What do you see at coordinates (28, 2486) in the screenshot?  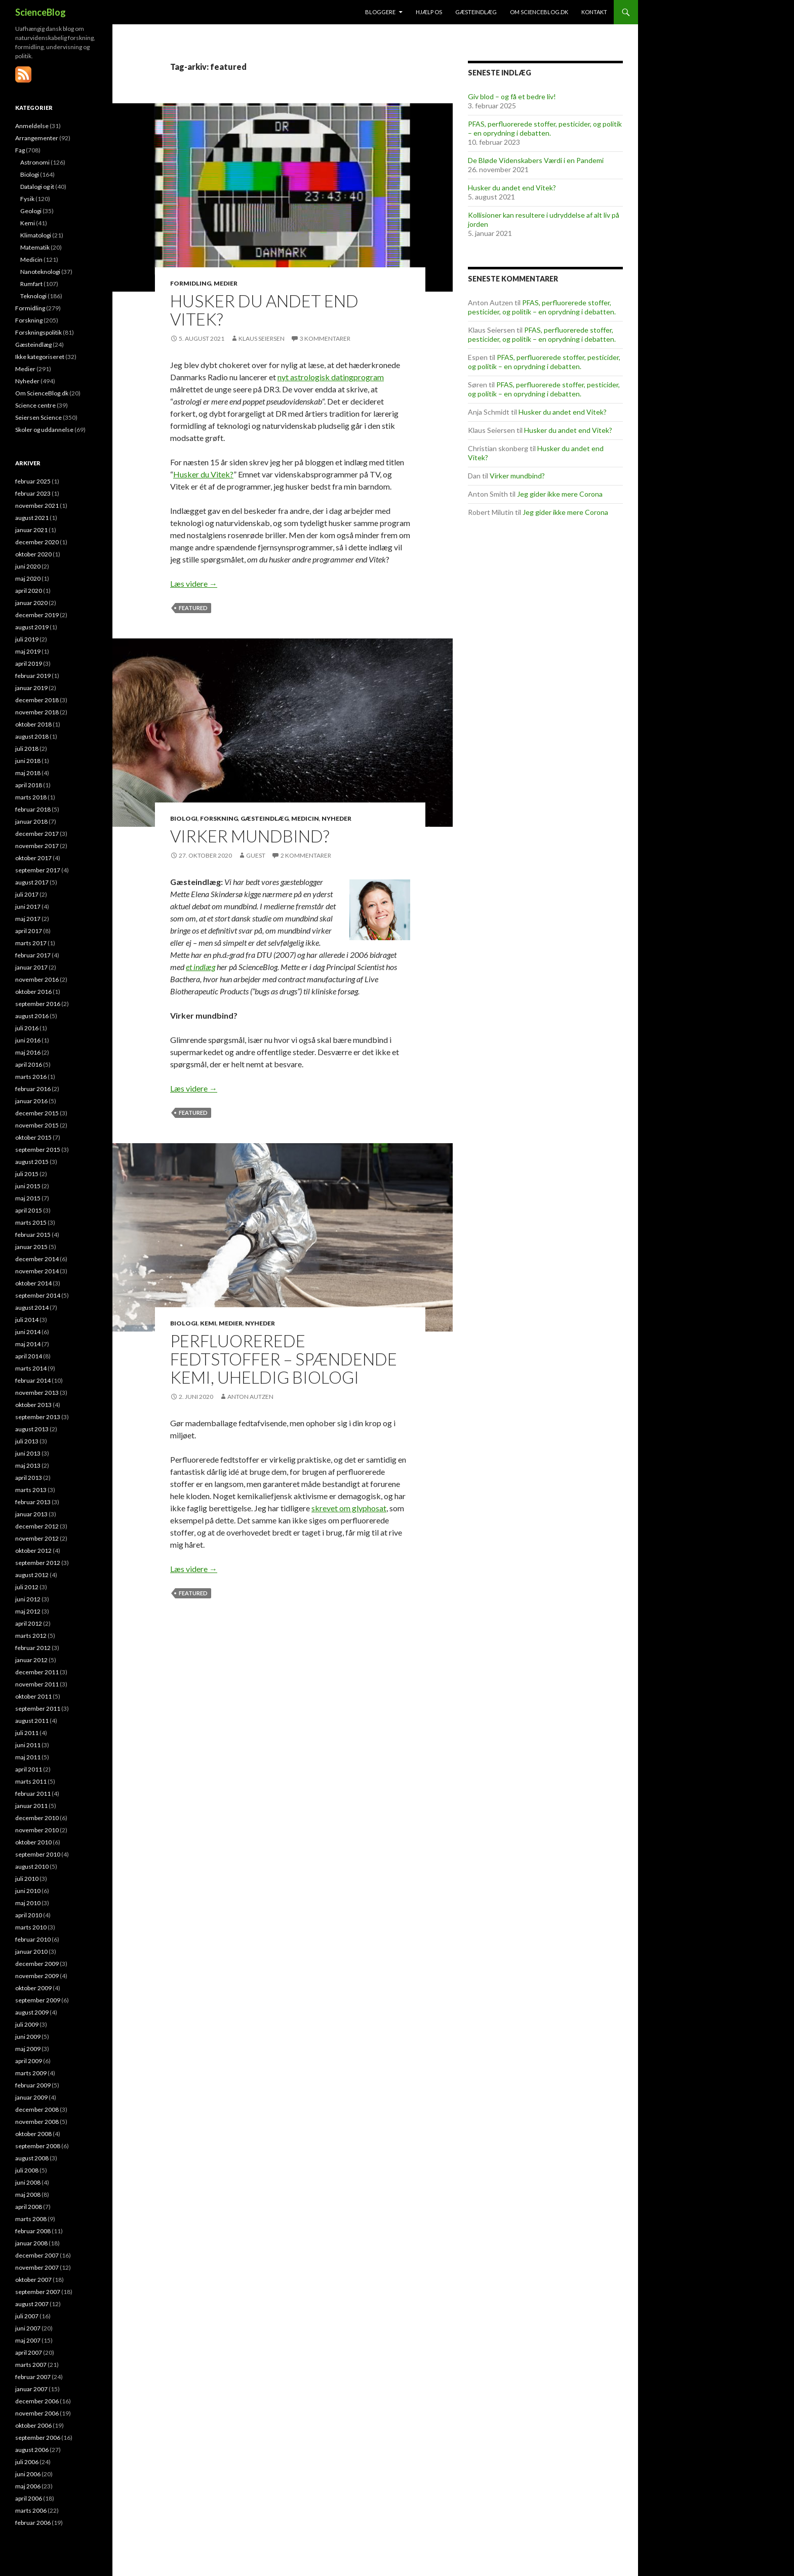 I see `maj 2006` at bounding box center [28, 2486].